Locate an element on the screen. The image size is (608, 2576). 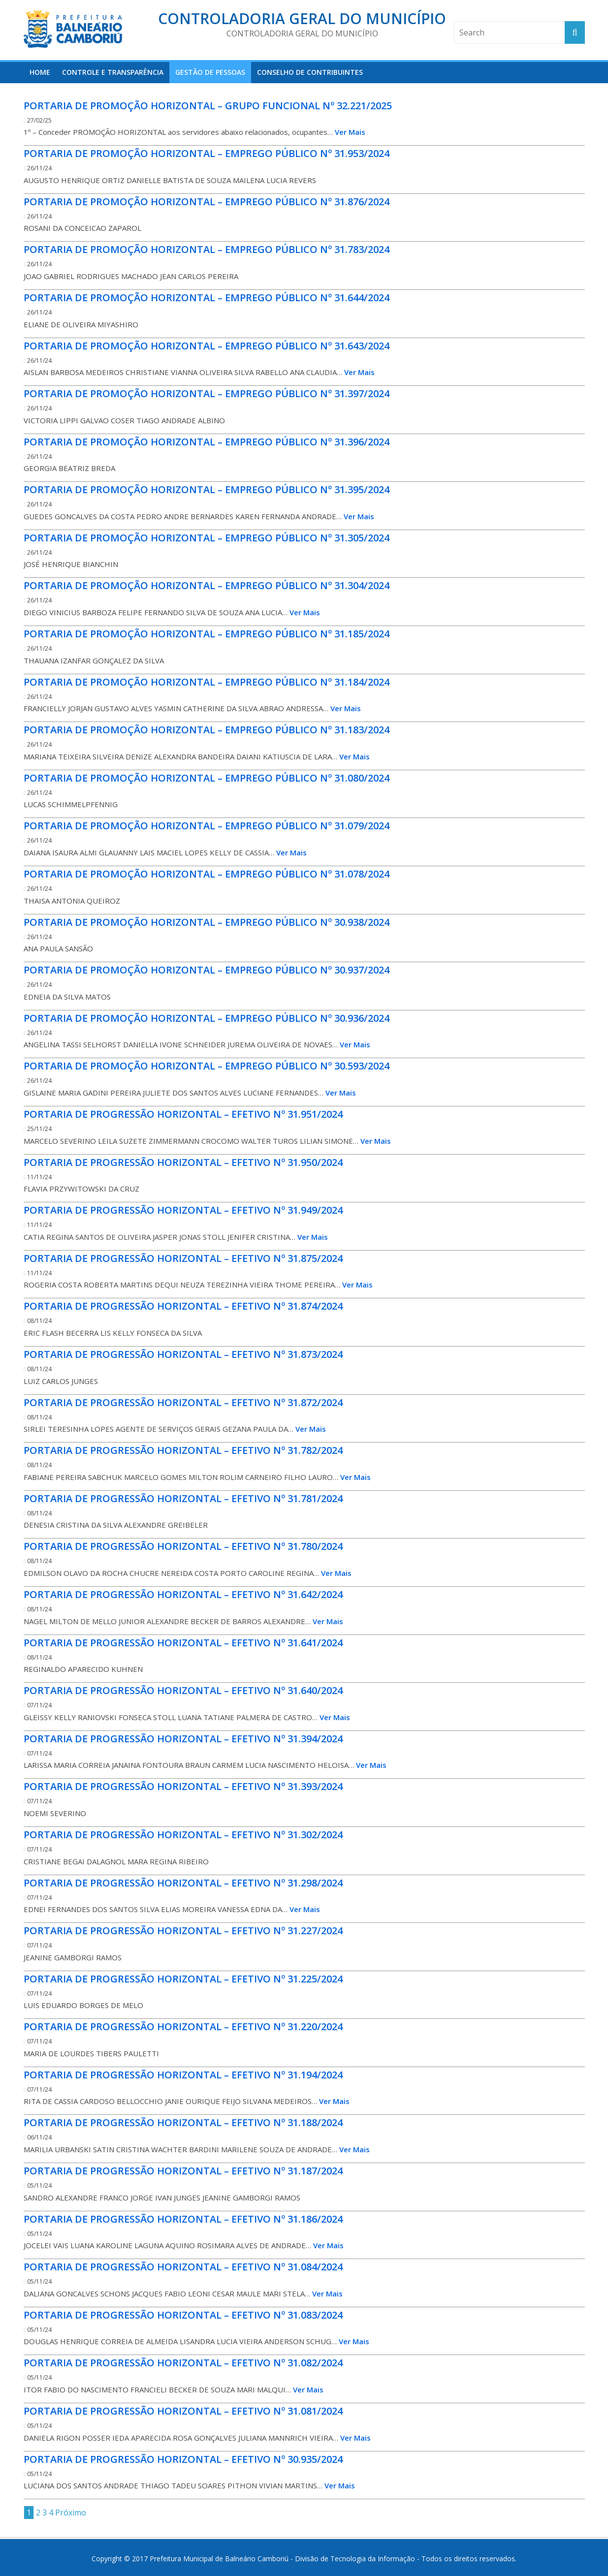
PORTARIA DE PROGRESSÃO HORIZONTAL – EFETIVO Nº 31.083/2024 is located at coordinates (183, 2315).